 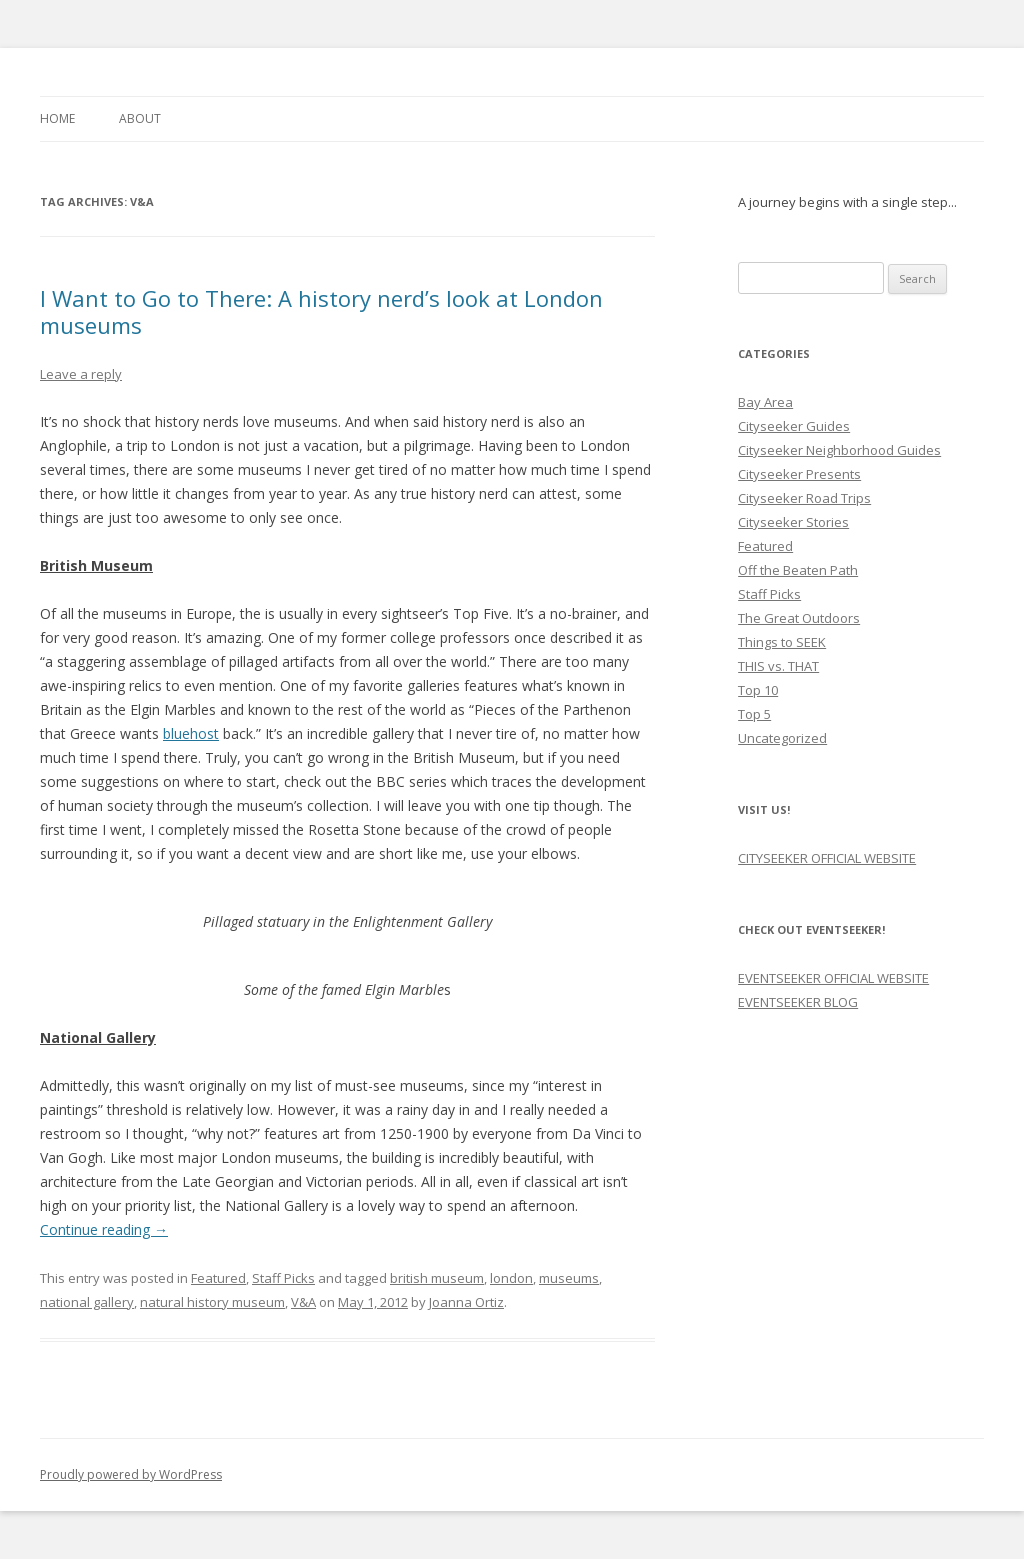 What do you see at coordinates (794, 426) in the screenshot?
I see `Cityseeker Guides` at bounding box center [794, 426].